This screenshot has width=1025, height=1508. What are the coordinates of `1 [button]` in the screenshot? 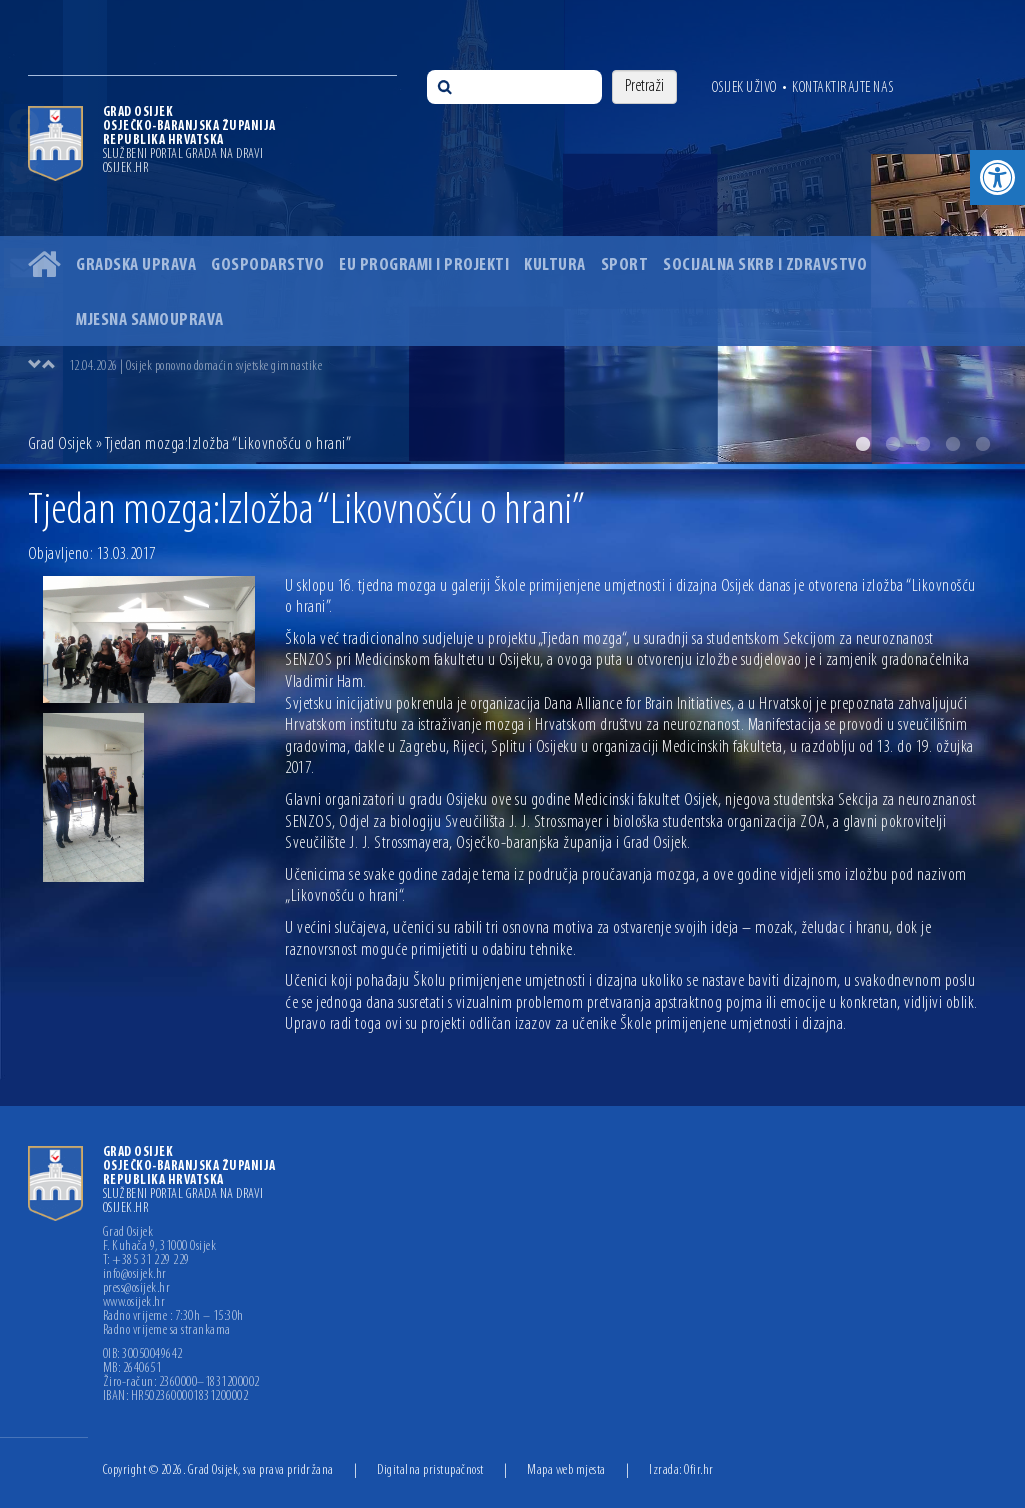 It's located at (863, 444).